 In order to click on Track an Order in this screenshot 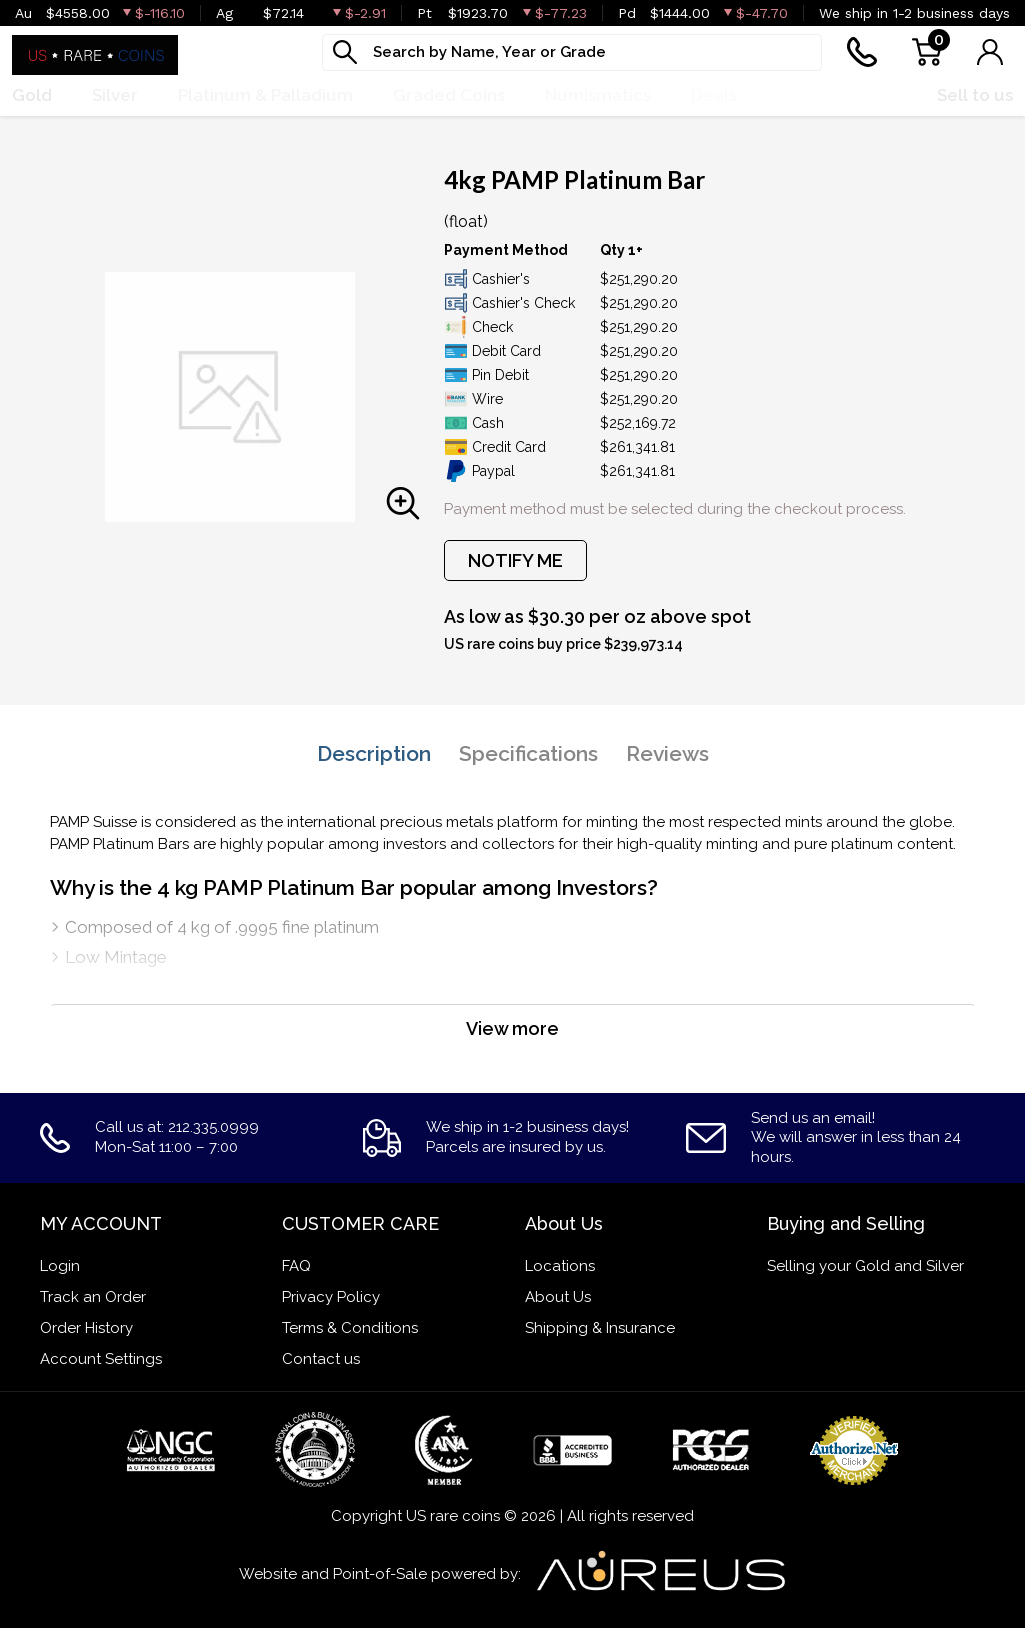, I will do `click(93, 1297)`.